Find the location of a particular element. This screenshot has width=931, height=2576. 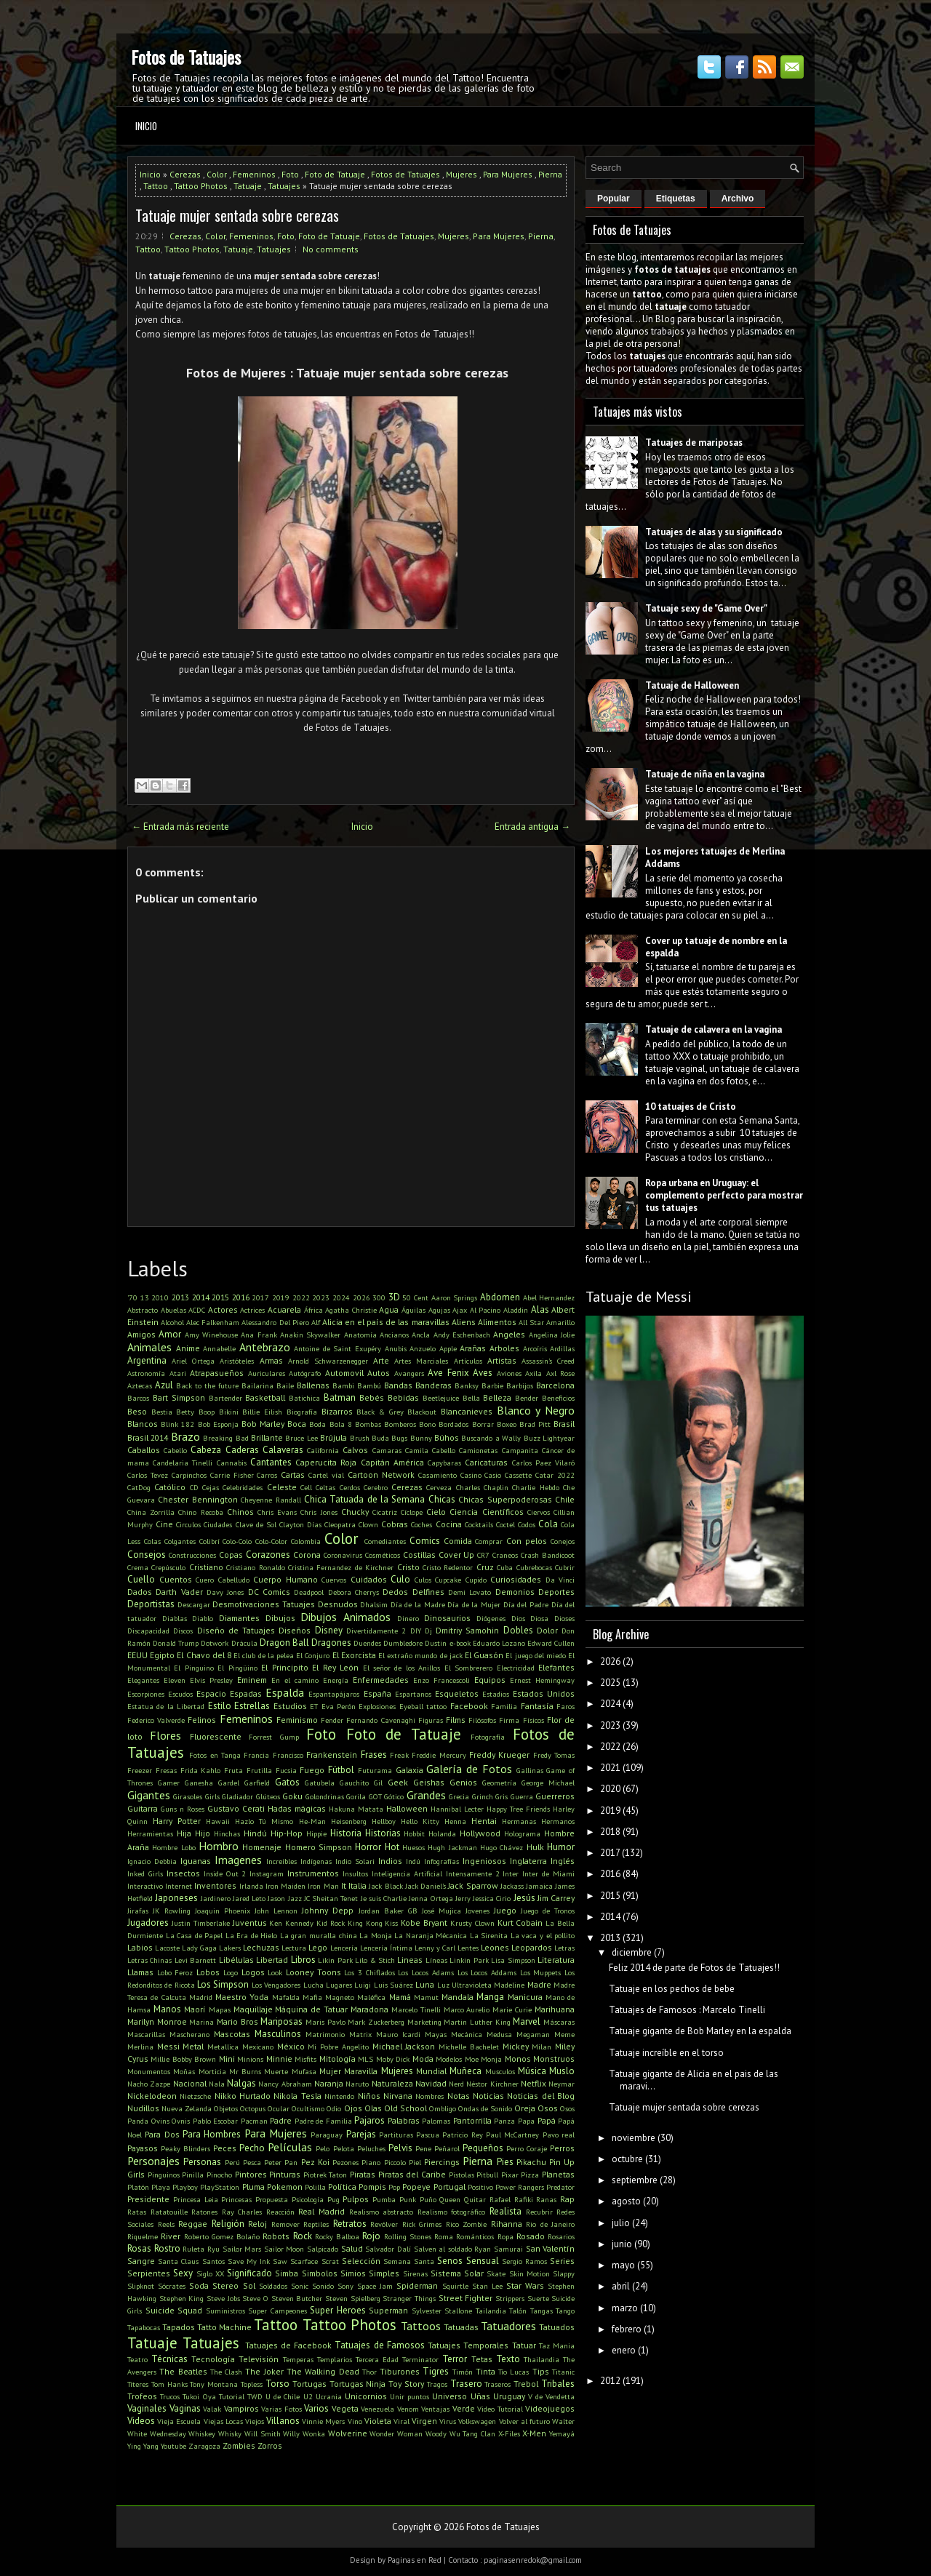

Palomas is located at coordinates (436, 2121).